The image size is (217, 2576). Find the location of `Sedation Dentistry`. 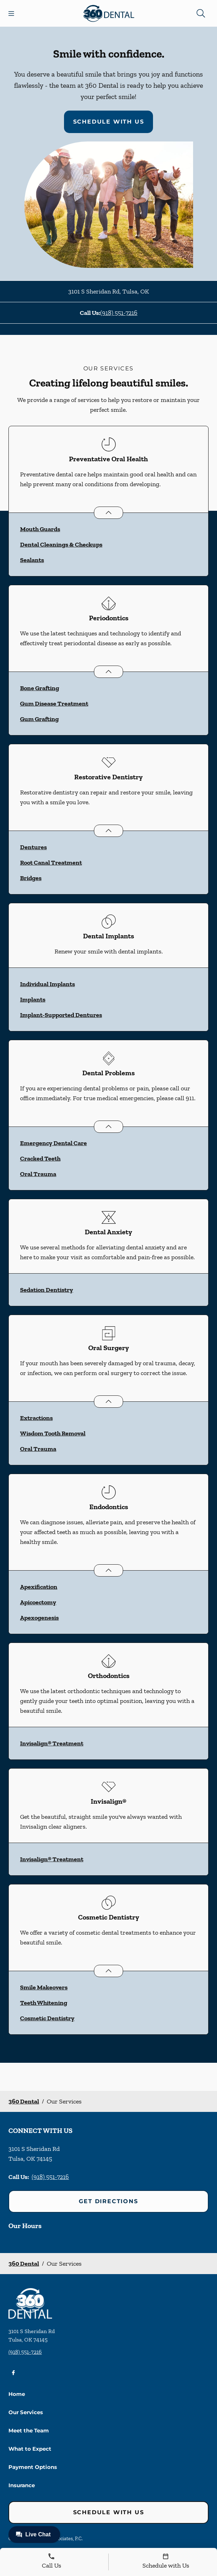

Sedation Dentistry is located at coordinates (46, 1290).